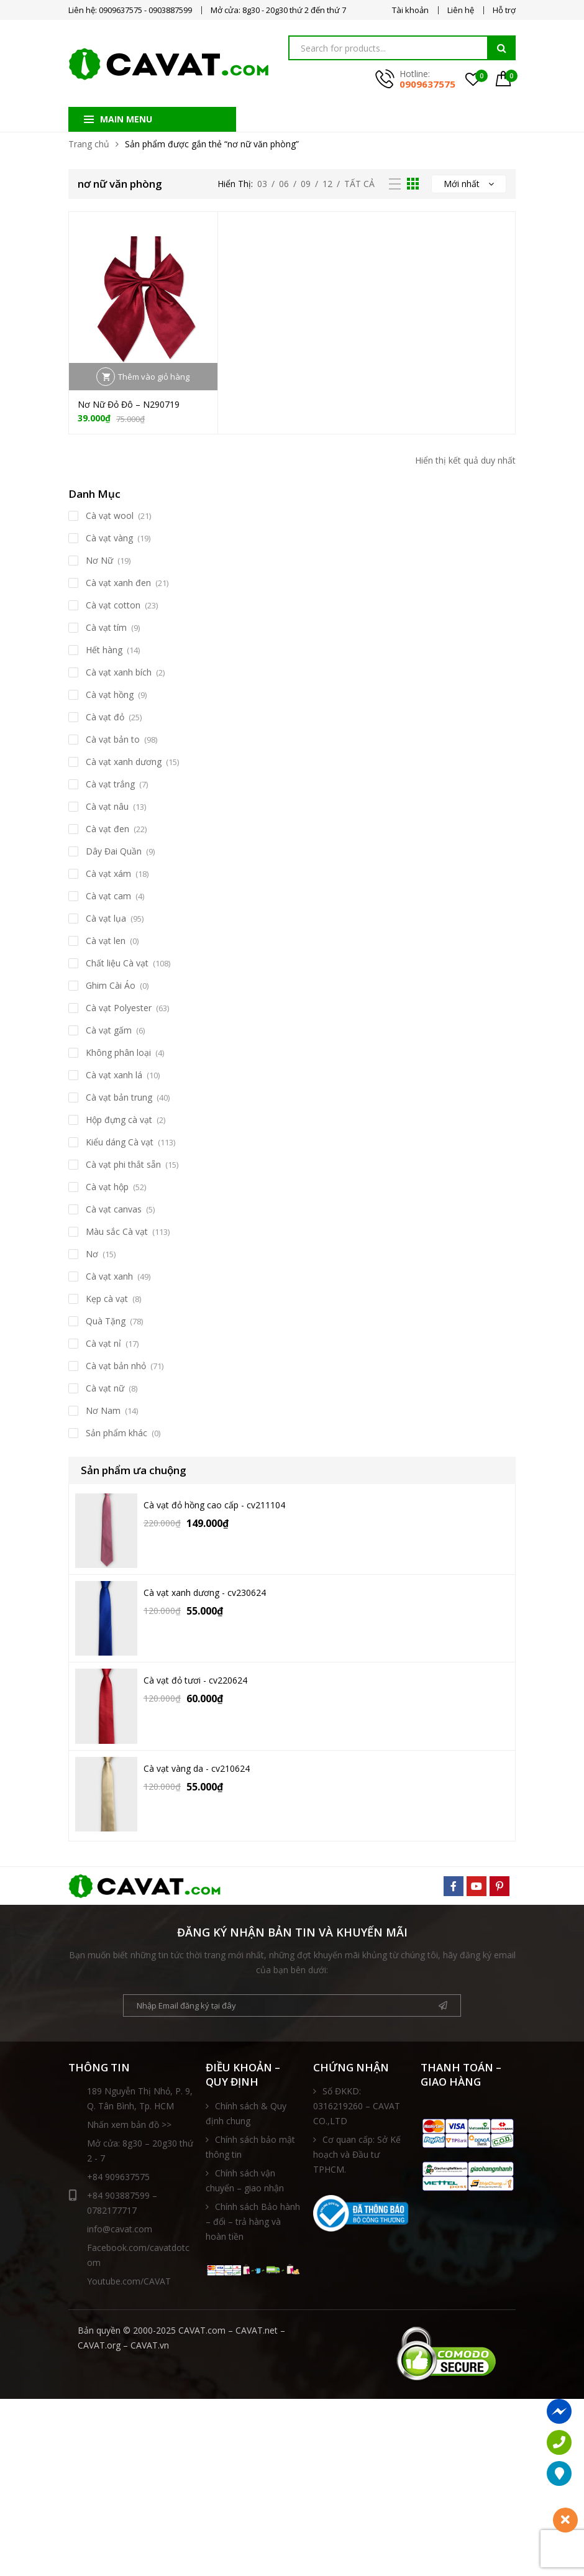  I want to click on info@cavat.com, so click(119, 2229).